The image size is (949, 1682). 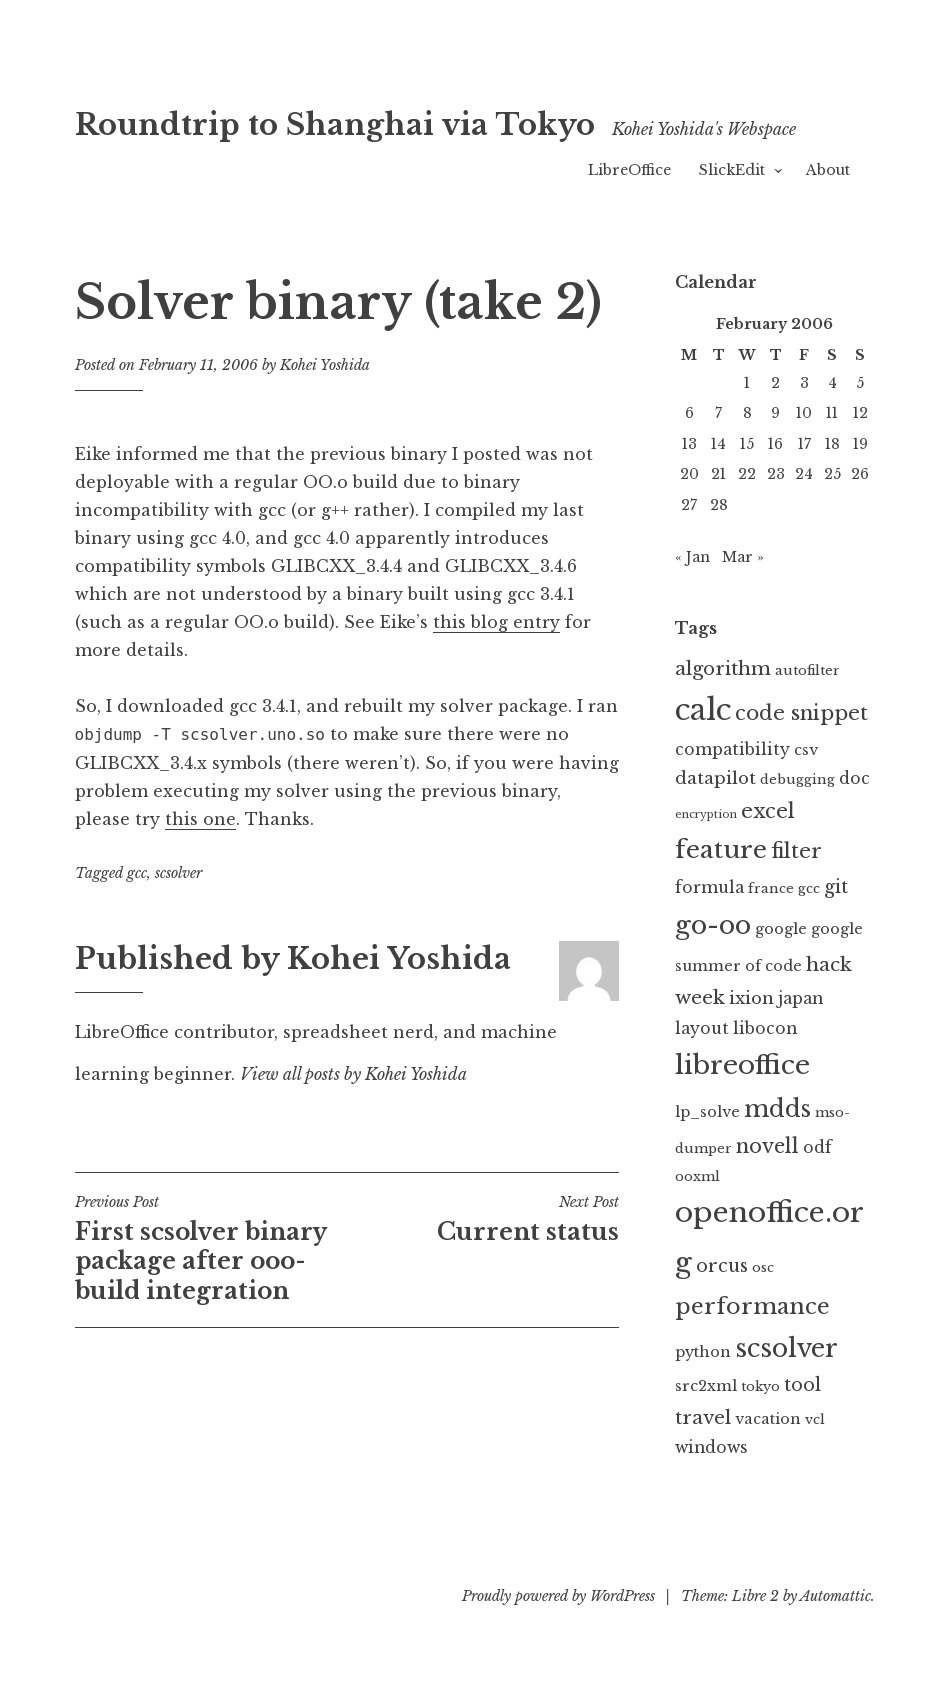 What do you see at coordinates (771, 888) in the screenshot?
I see `france [france (2 items)]` at bounding box center [771, 888].